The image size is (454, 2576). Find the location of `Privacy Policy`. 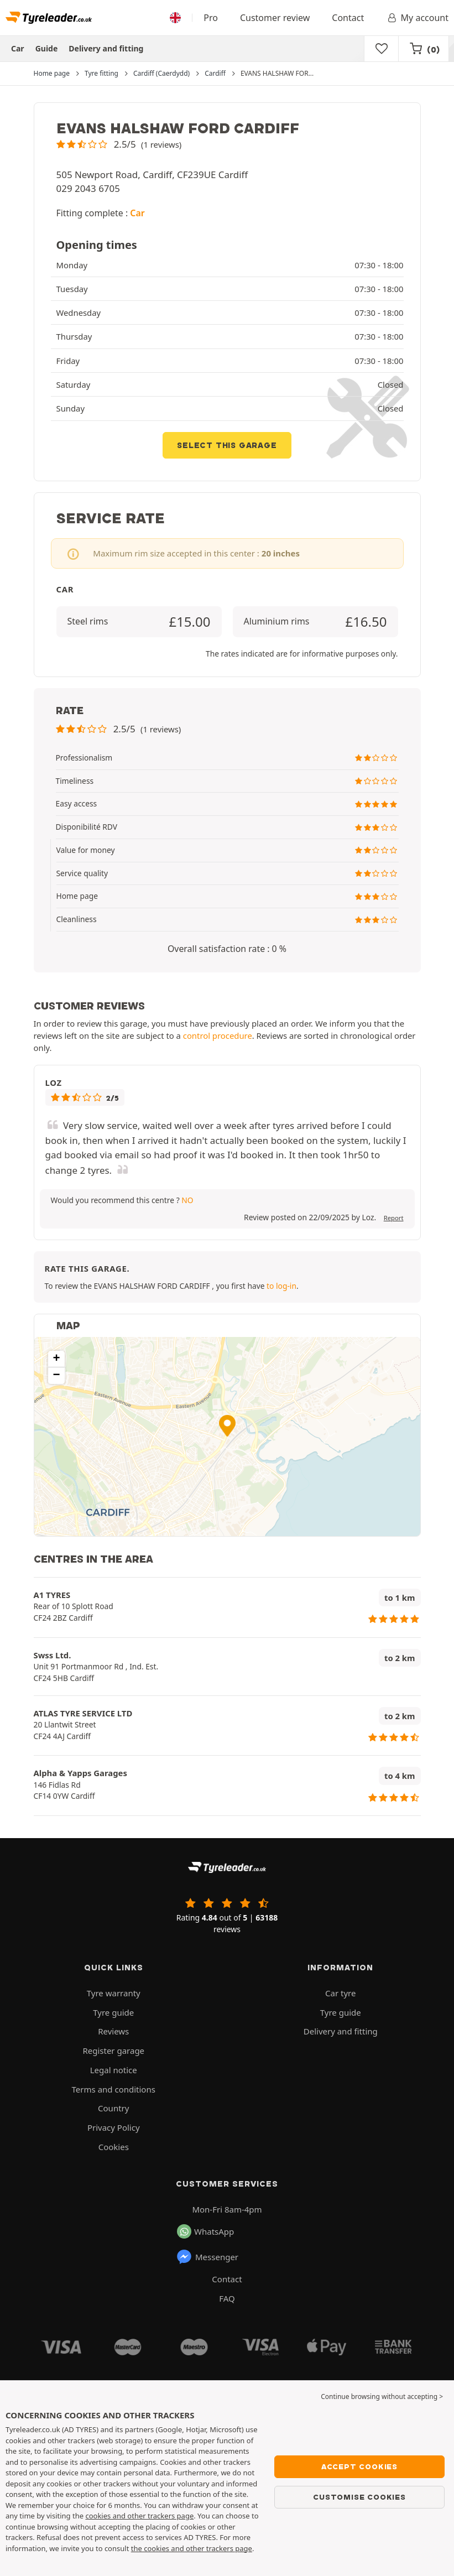

Privacy Policy is located at coordinates (113, 2127).